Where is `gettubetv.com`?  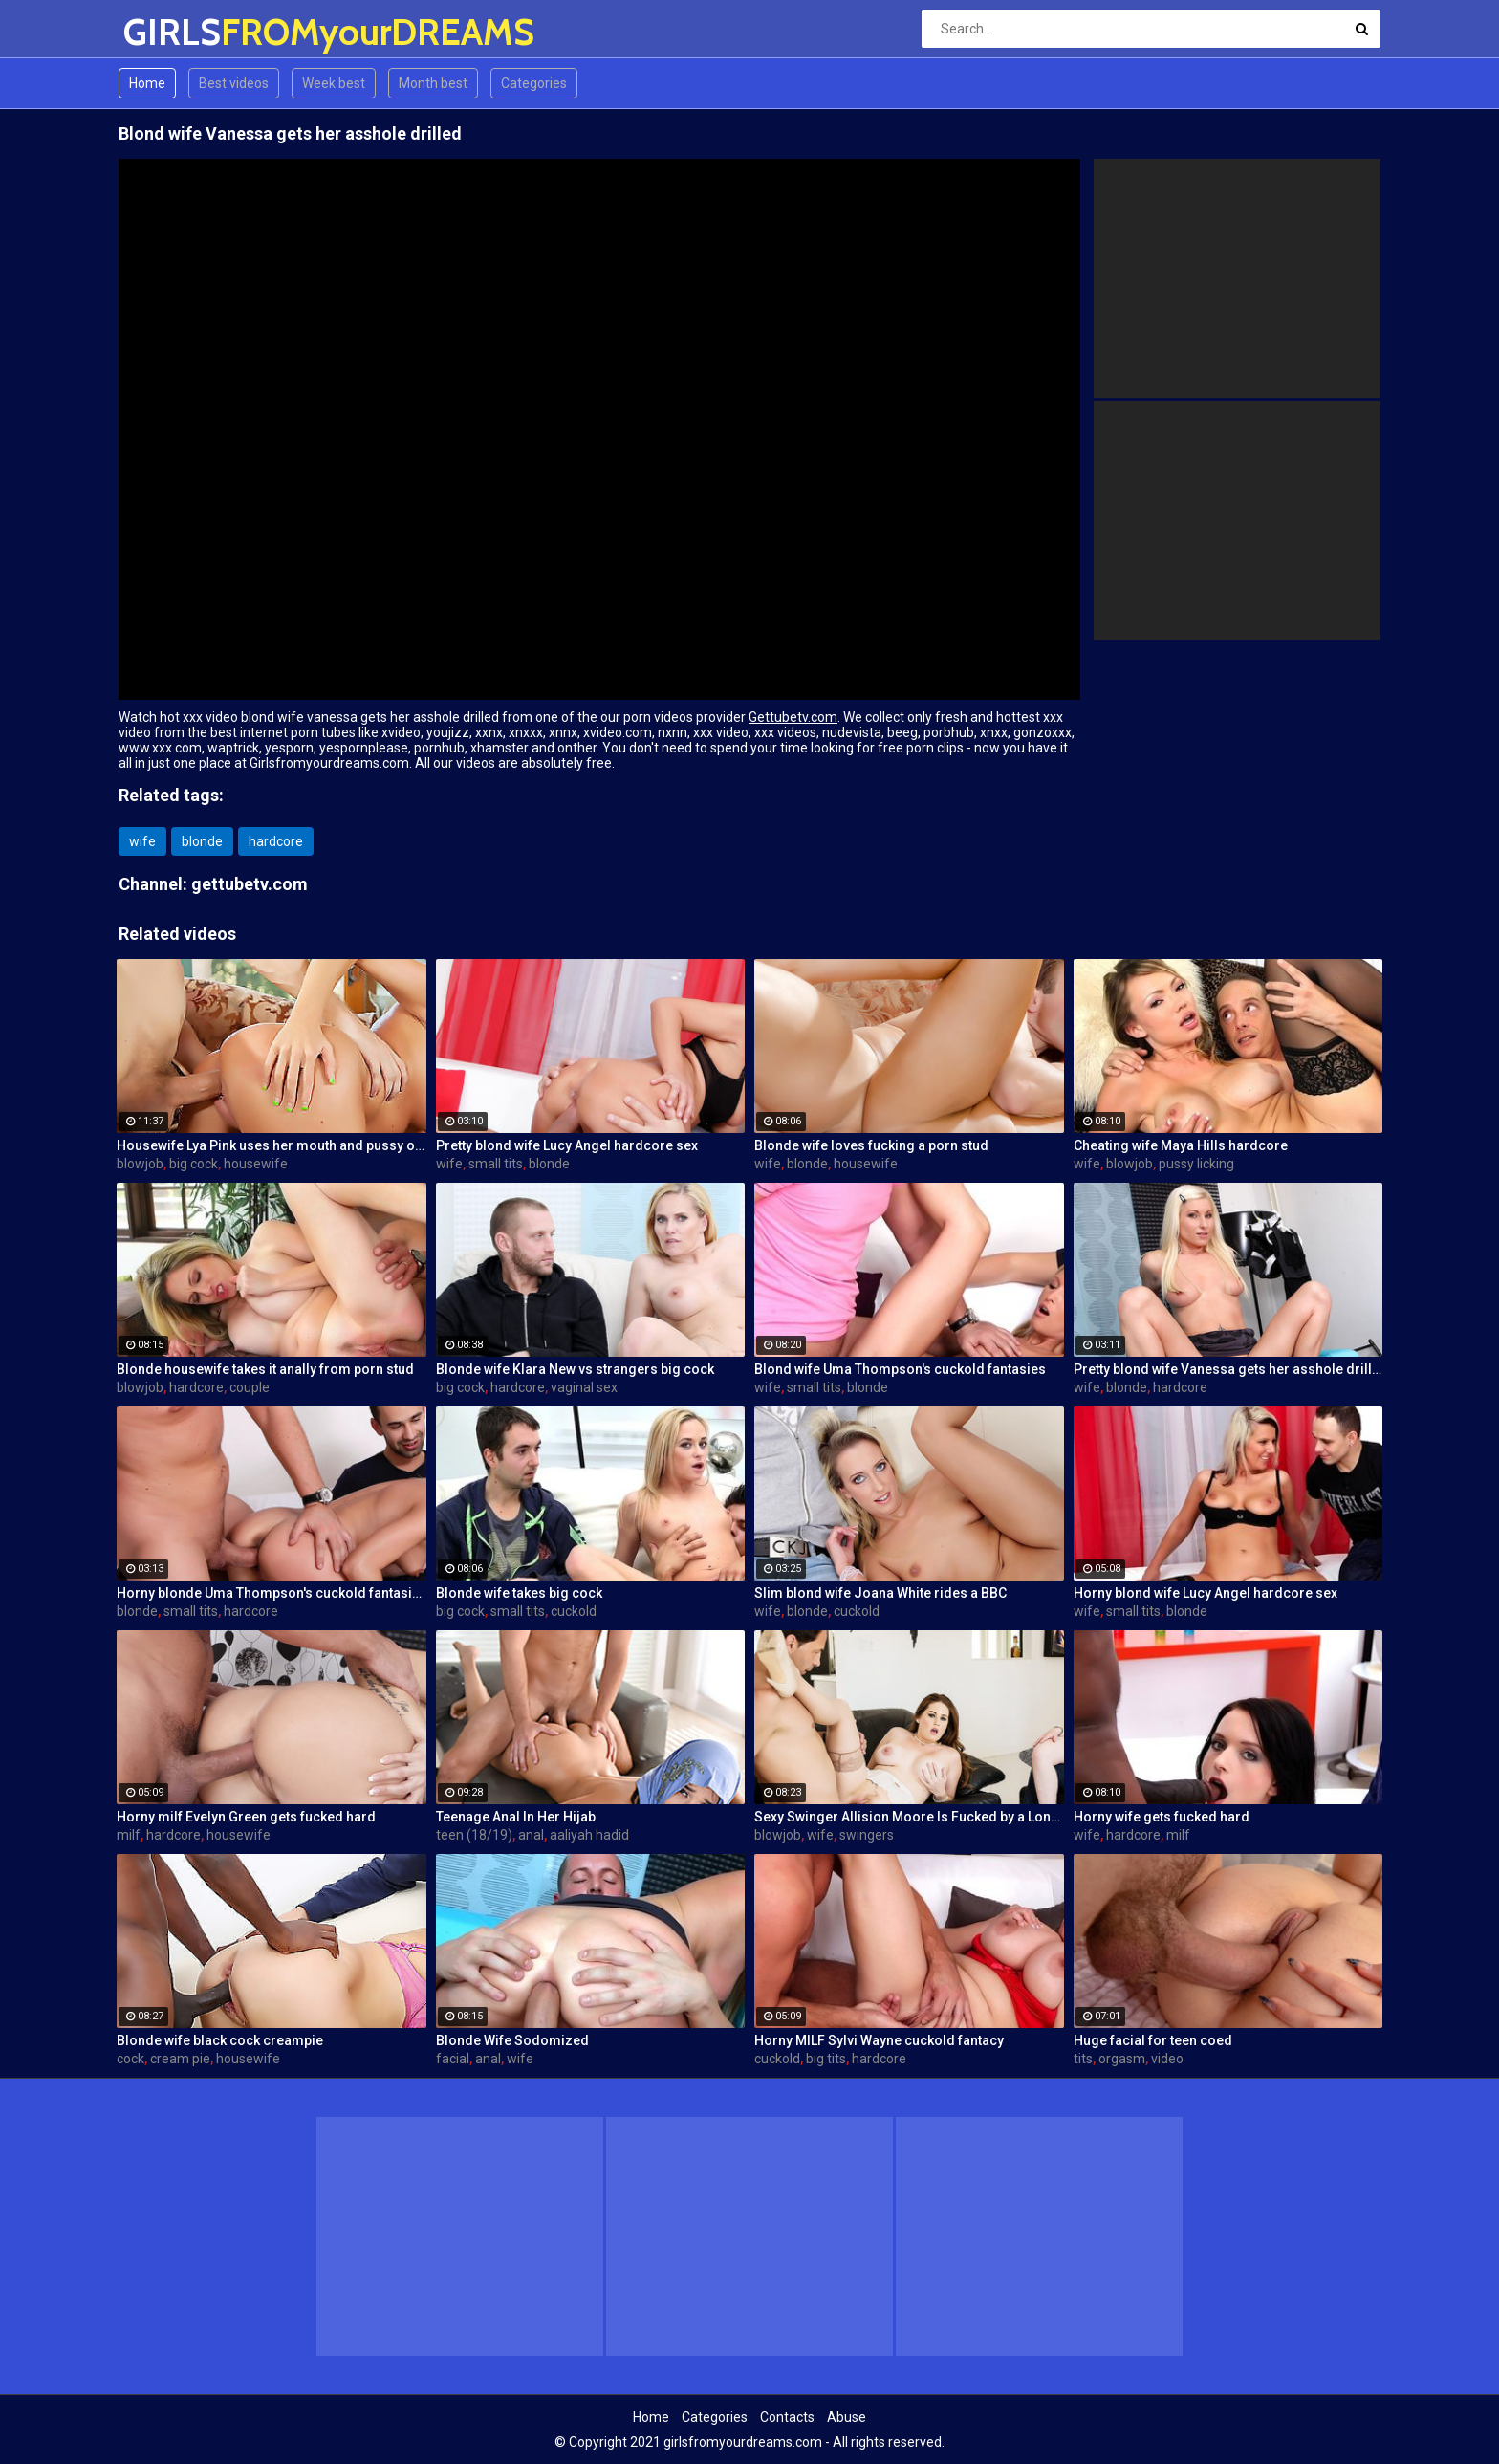 gettubetv.com is located at coordinates (249, 884).